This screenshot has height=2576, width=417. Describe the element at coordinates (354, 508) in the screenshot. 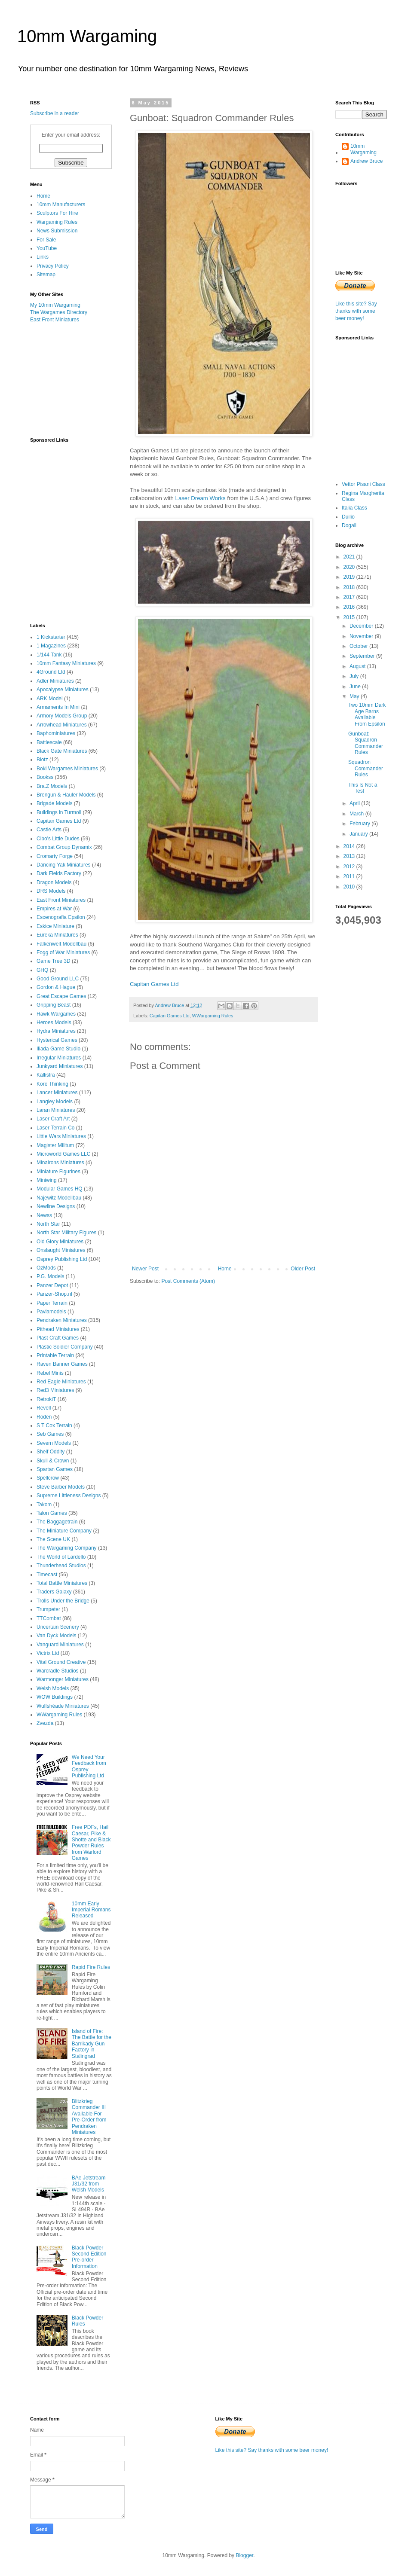

I see `Italia Class` at that location.